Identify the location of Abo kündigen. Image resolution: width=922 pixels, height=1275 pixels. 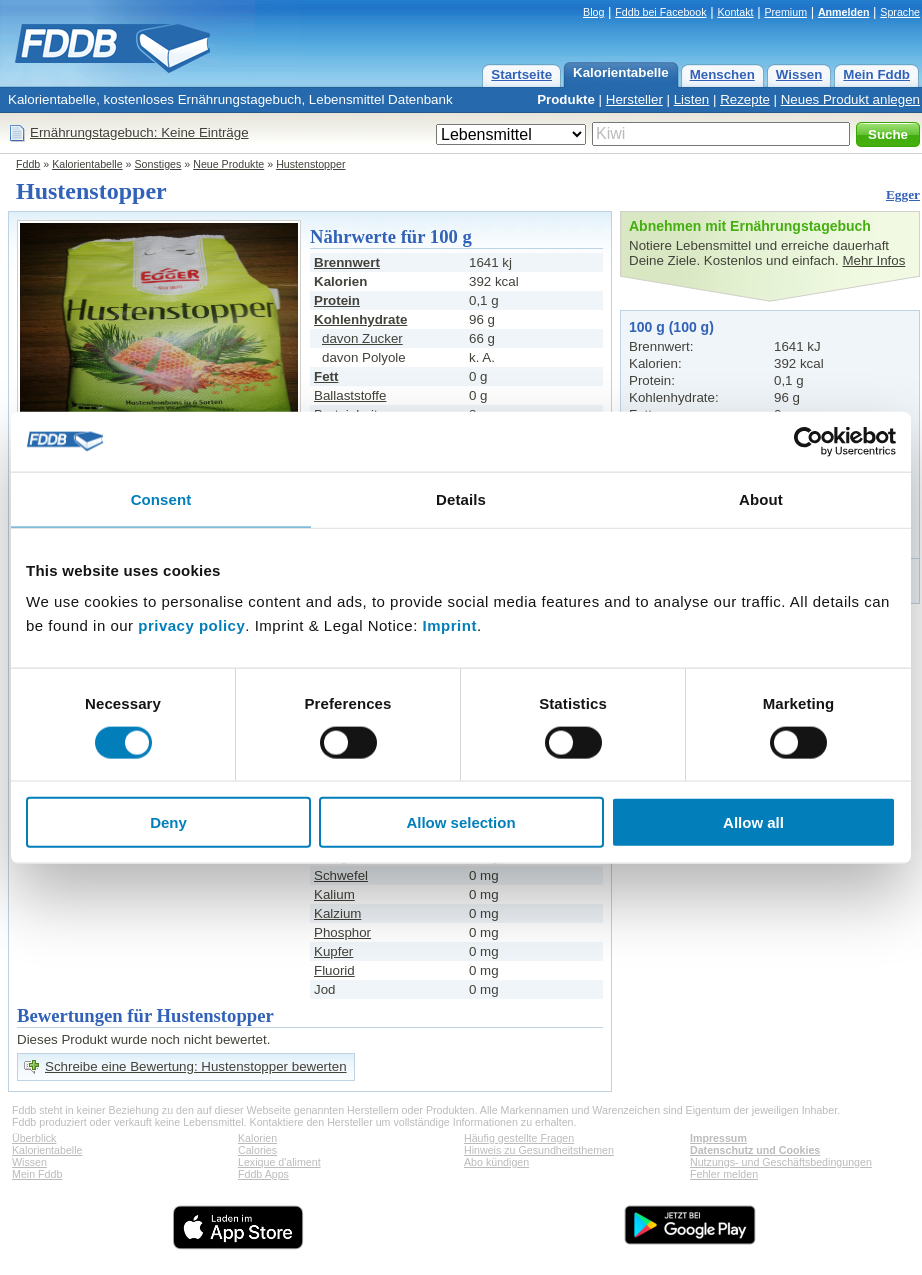
(496, 1162).